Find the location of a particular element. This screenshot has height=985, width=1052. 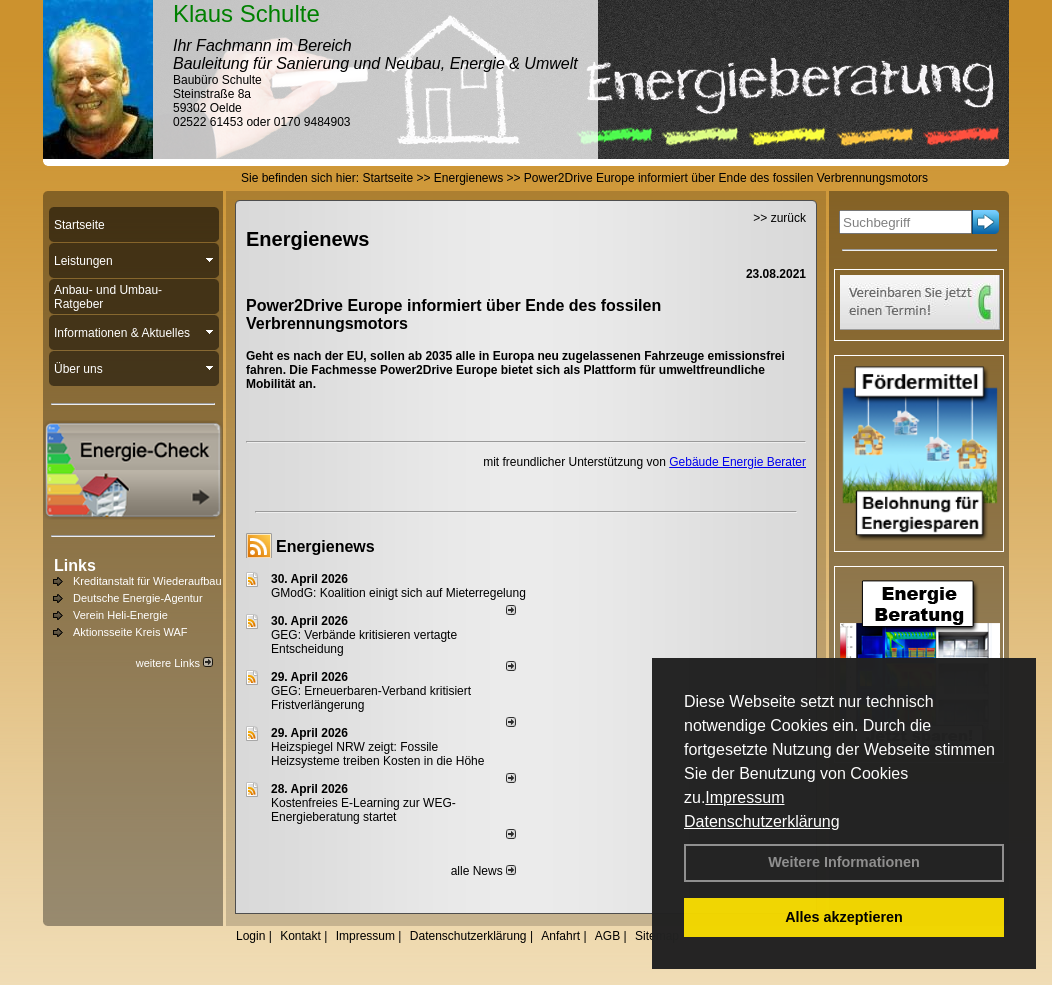

Kostenfreies E-Learning zur WEG-Energieberatung startet is located at coordinates (363, 810).